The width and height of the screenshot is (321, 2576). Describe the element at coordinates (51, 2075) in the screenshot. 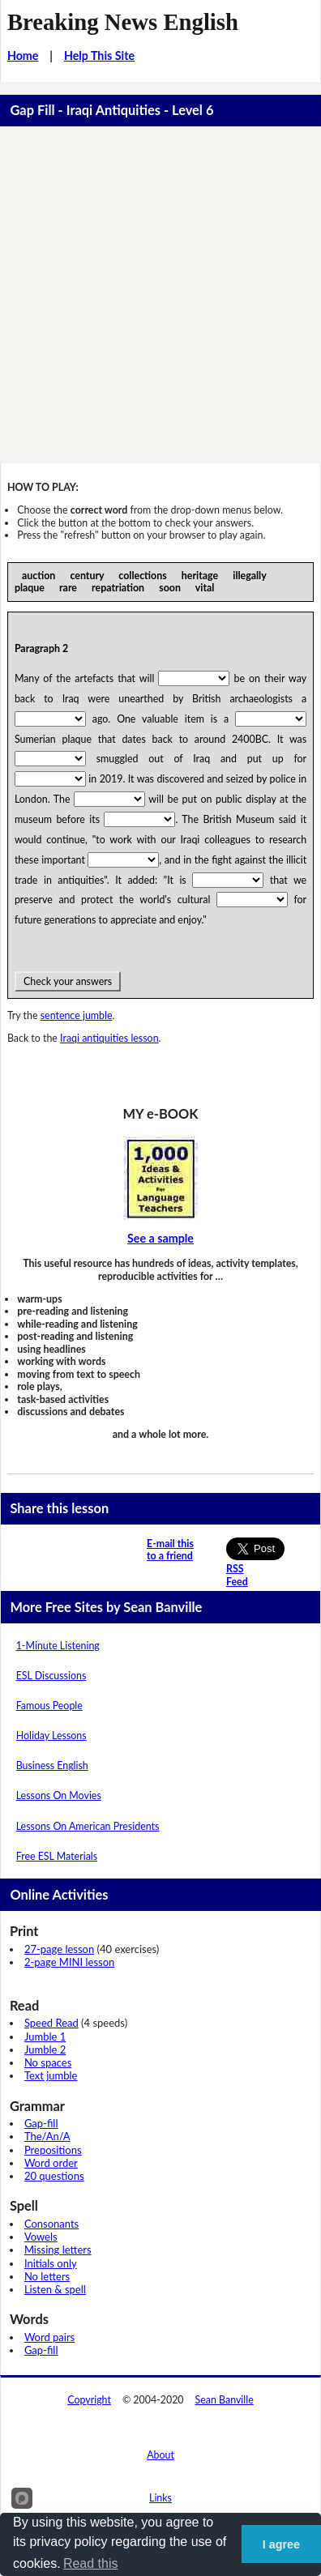

I see `Text jumble` at that location.